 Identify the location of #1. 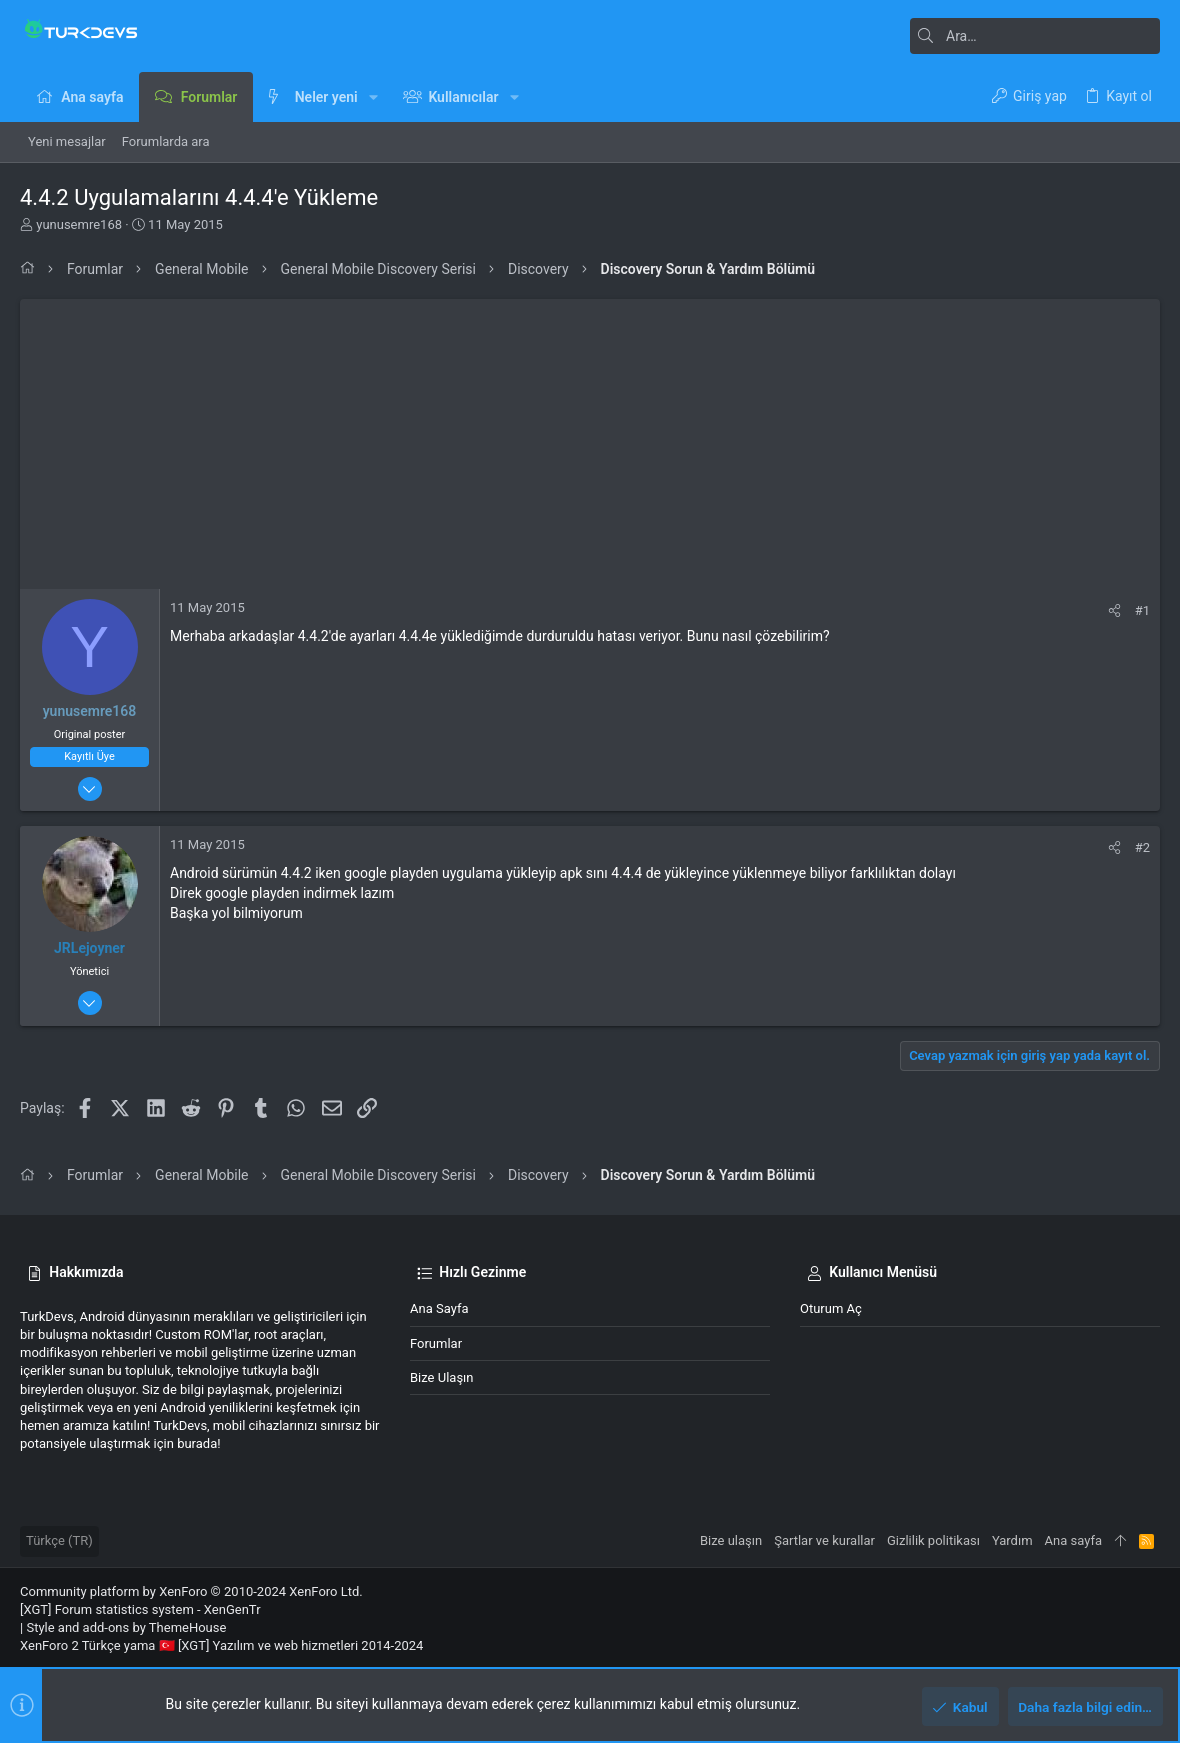
(1142, 610).